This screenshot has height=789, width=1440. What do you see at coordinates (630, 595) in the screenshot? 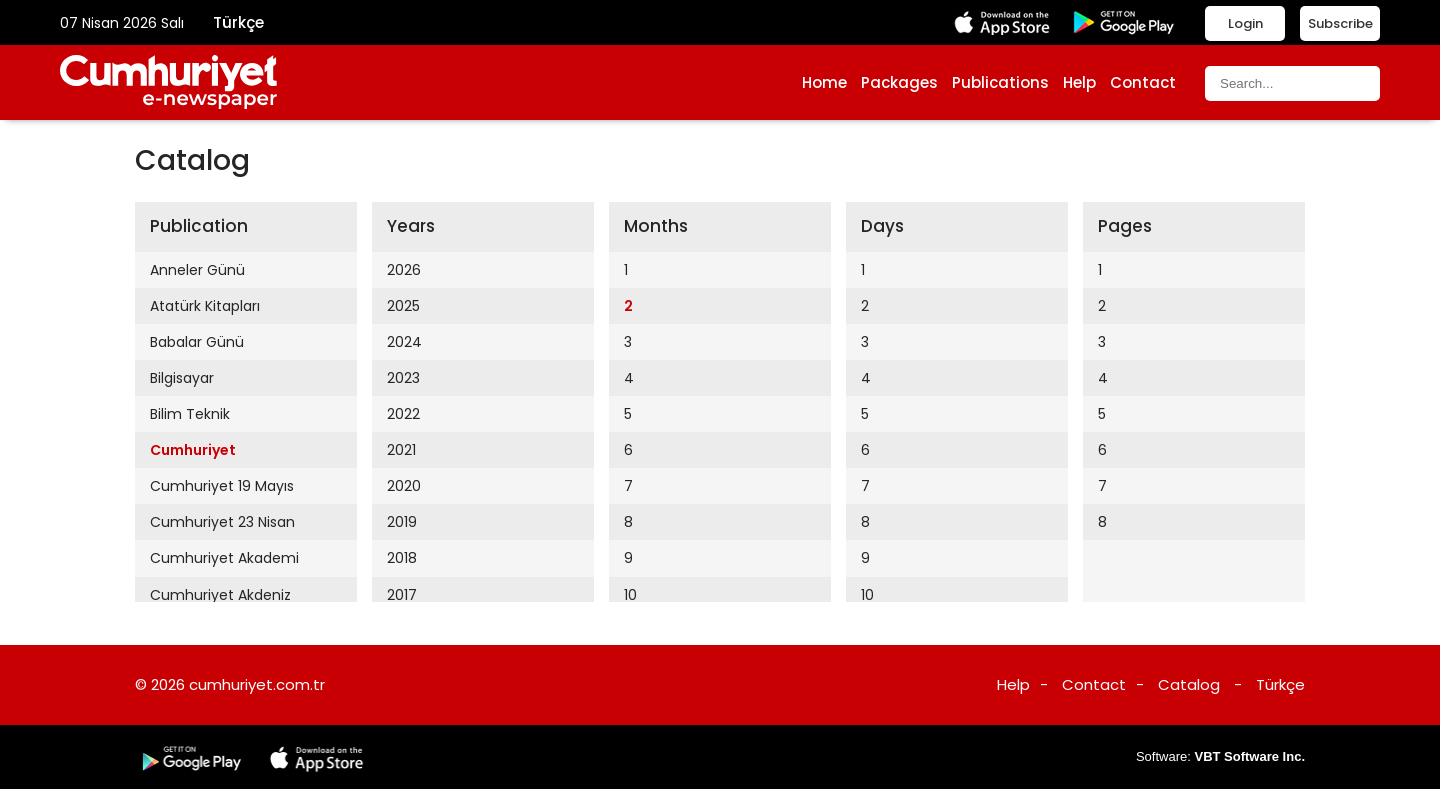
I see `10` at bounding box center [630, 595].